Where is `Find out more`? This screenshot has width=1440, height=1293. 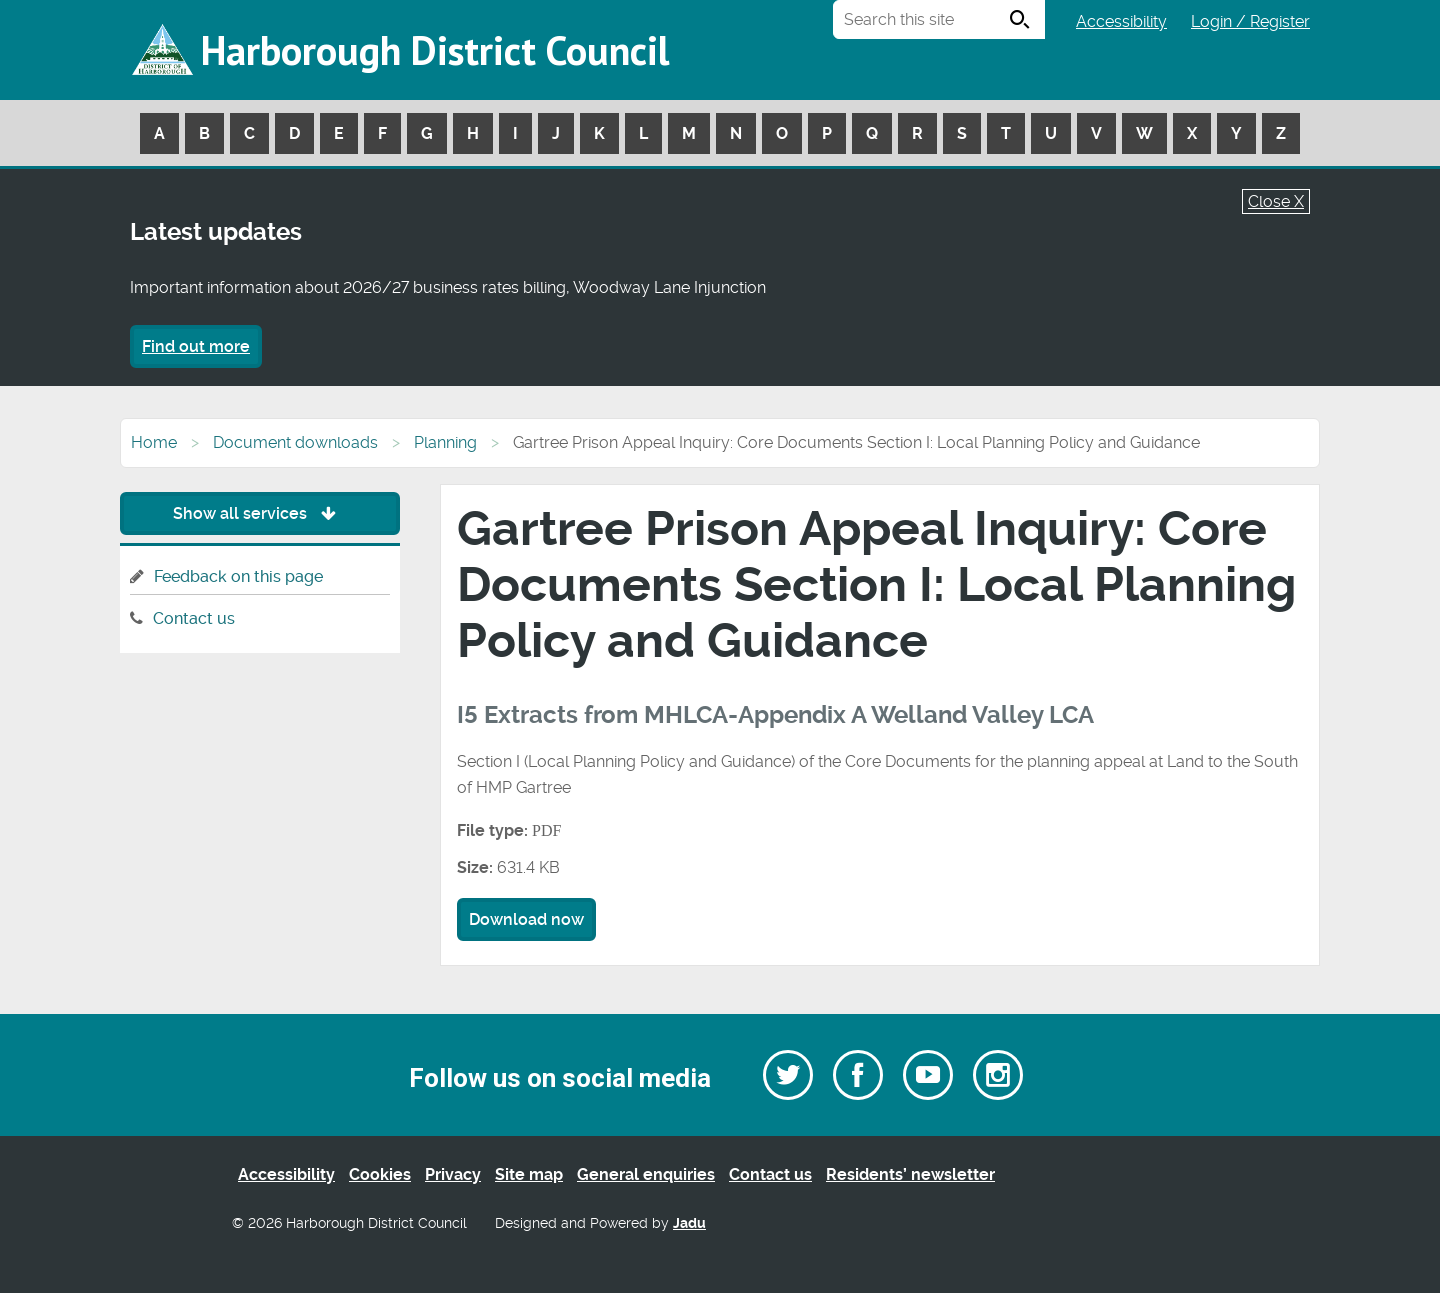 Find out more is located at coordinates (196, 346).